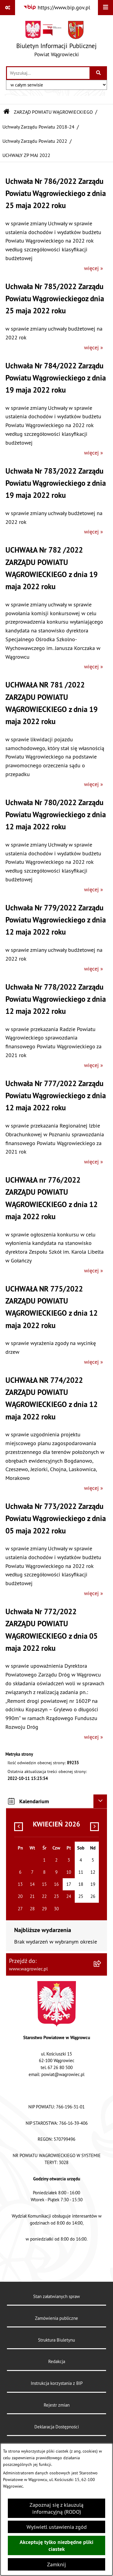 The width and height of the screenshot is (113, 2576). What do you see at coordinates (57, 2383) in the screenshot?
I see `Instrukcja korzystania z BIP` at bounding box center [57, 2383].